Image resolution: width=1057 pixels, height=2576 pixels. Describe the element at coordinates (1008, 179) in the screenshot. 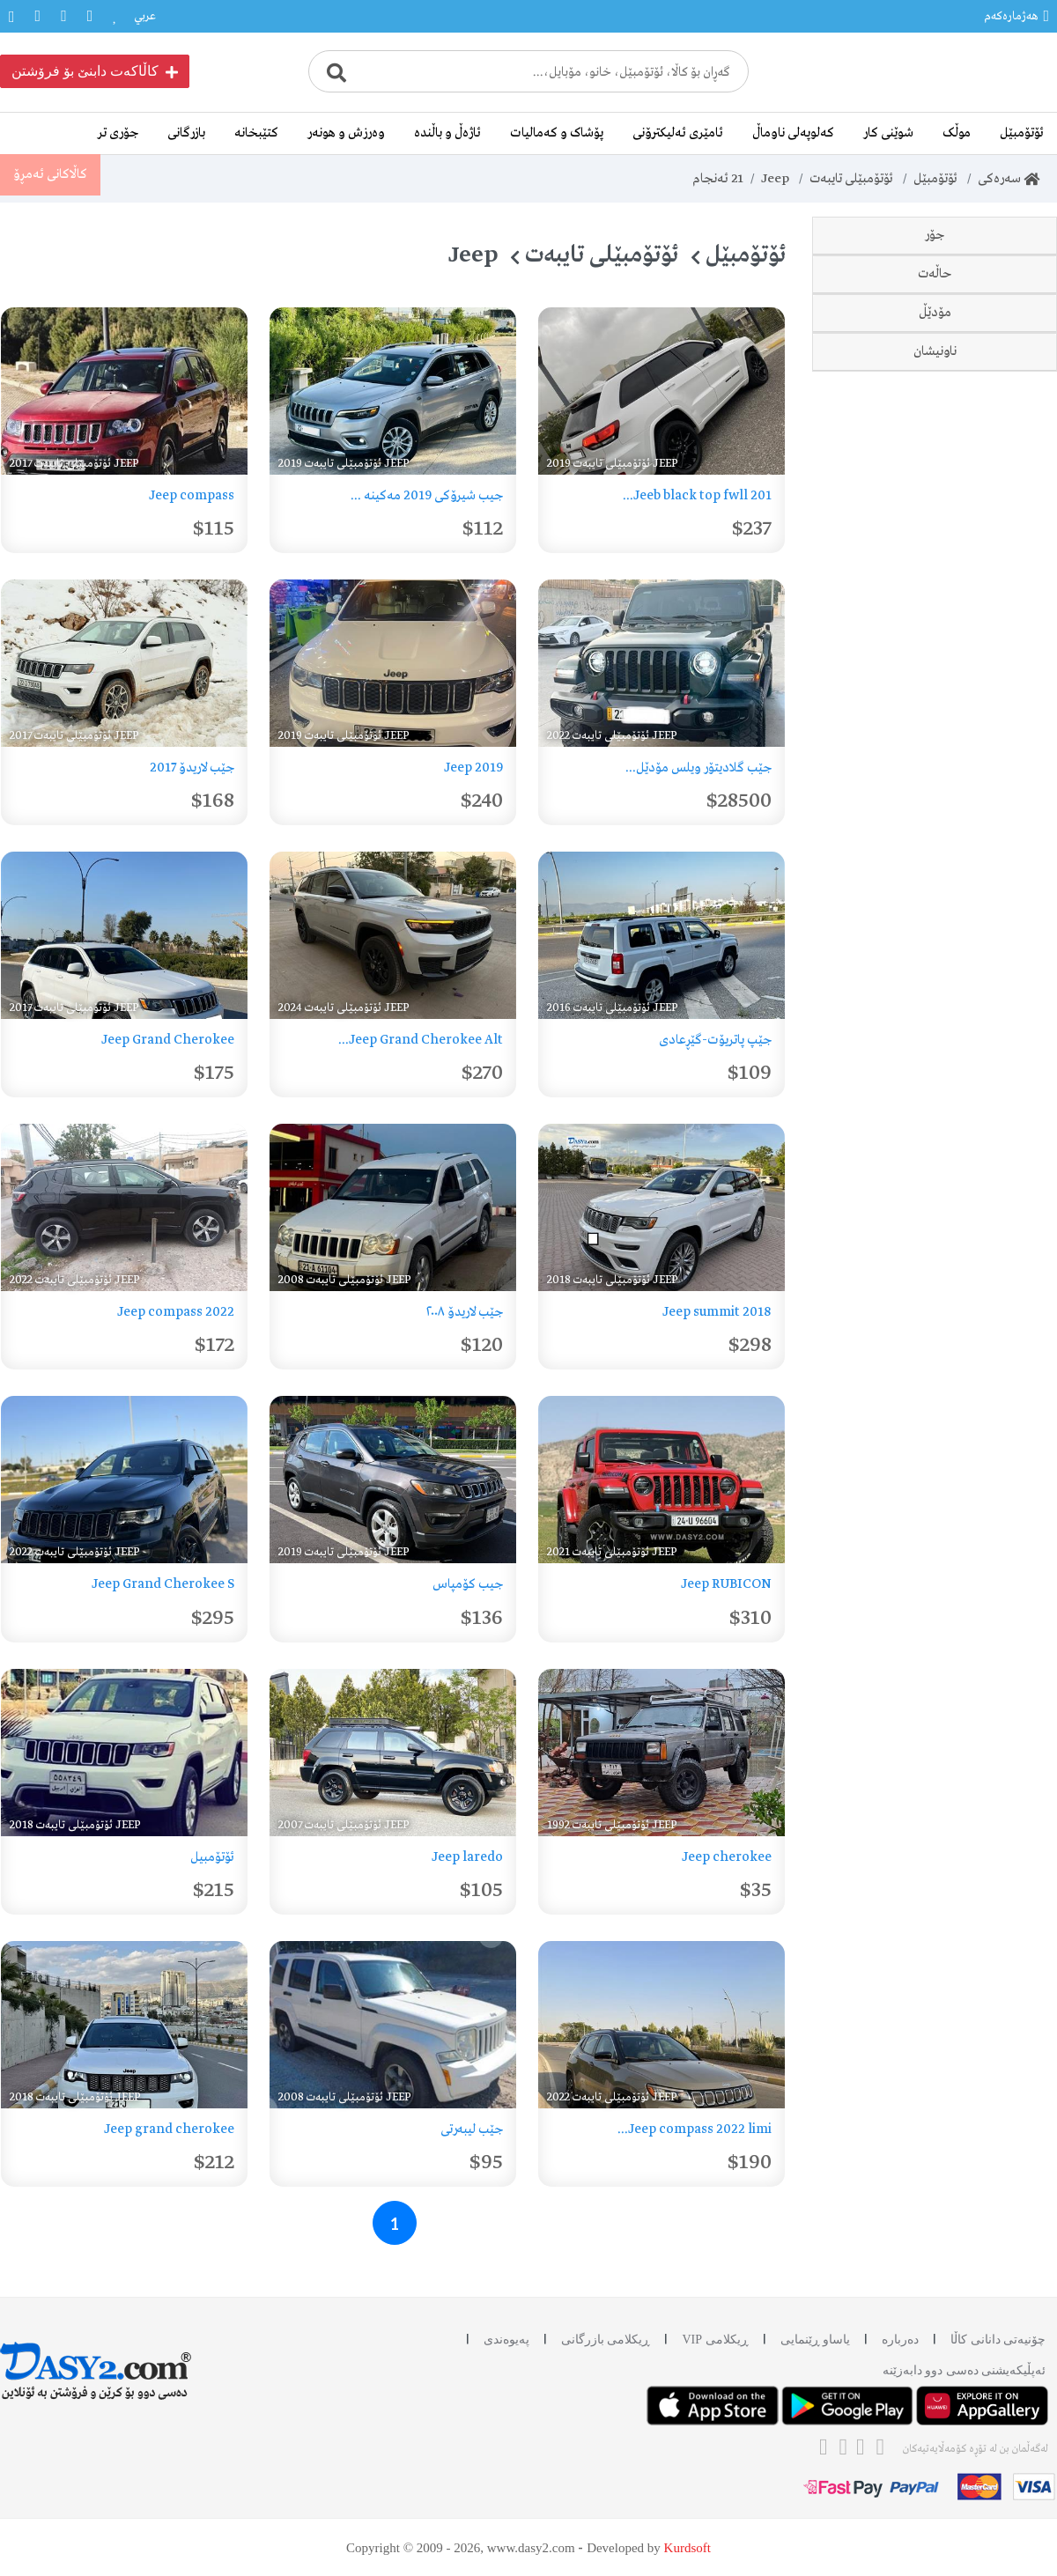

I see `سەرەکی` at that location.